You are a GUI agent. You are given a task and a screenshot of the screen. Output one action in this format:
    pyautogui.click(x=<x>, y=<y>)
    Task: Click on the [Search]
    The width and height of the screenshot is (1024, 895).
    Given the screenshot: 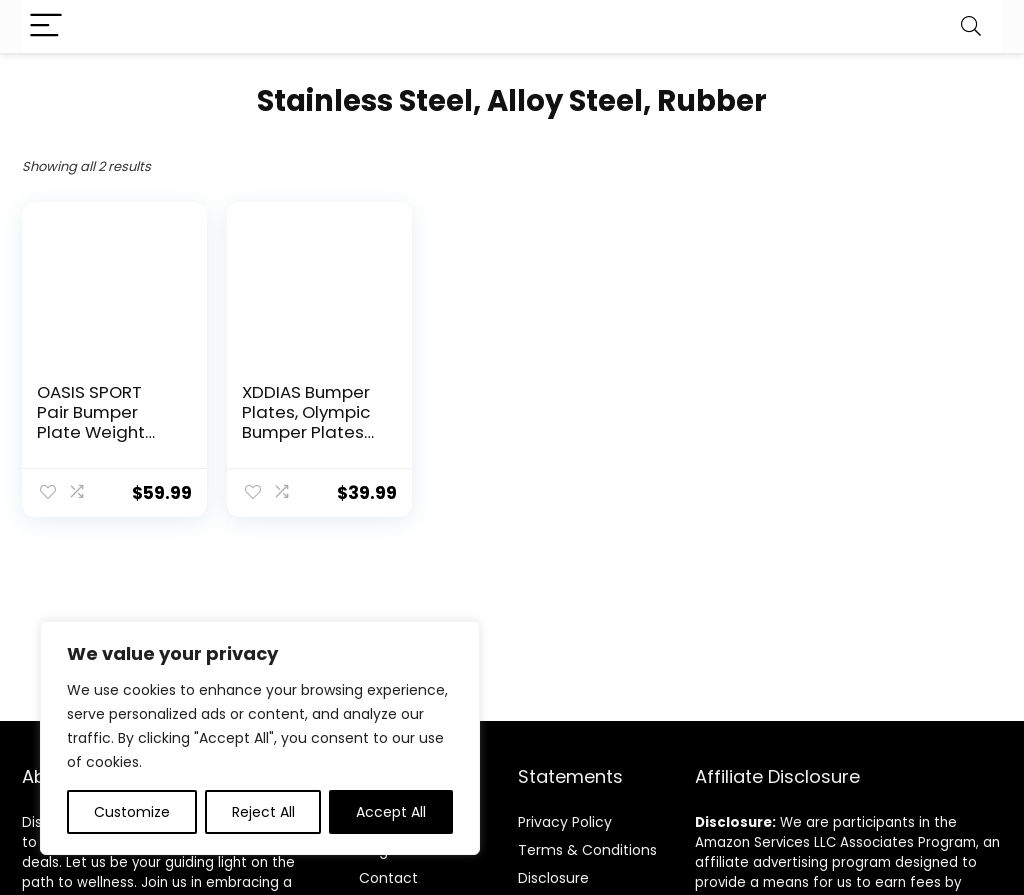 What is the action you would take?
    pyautogui.click(x=971, y=26)
    